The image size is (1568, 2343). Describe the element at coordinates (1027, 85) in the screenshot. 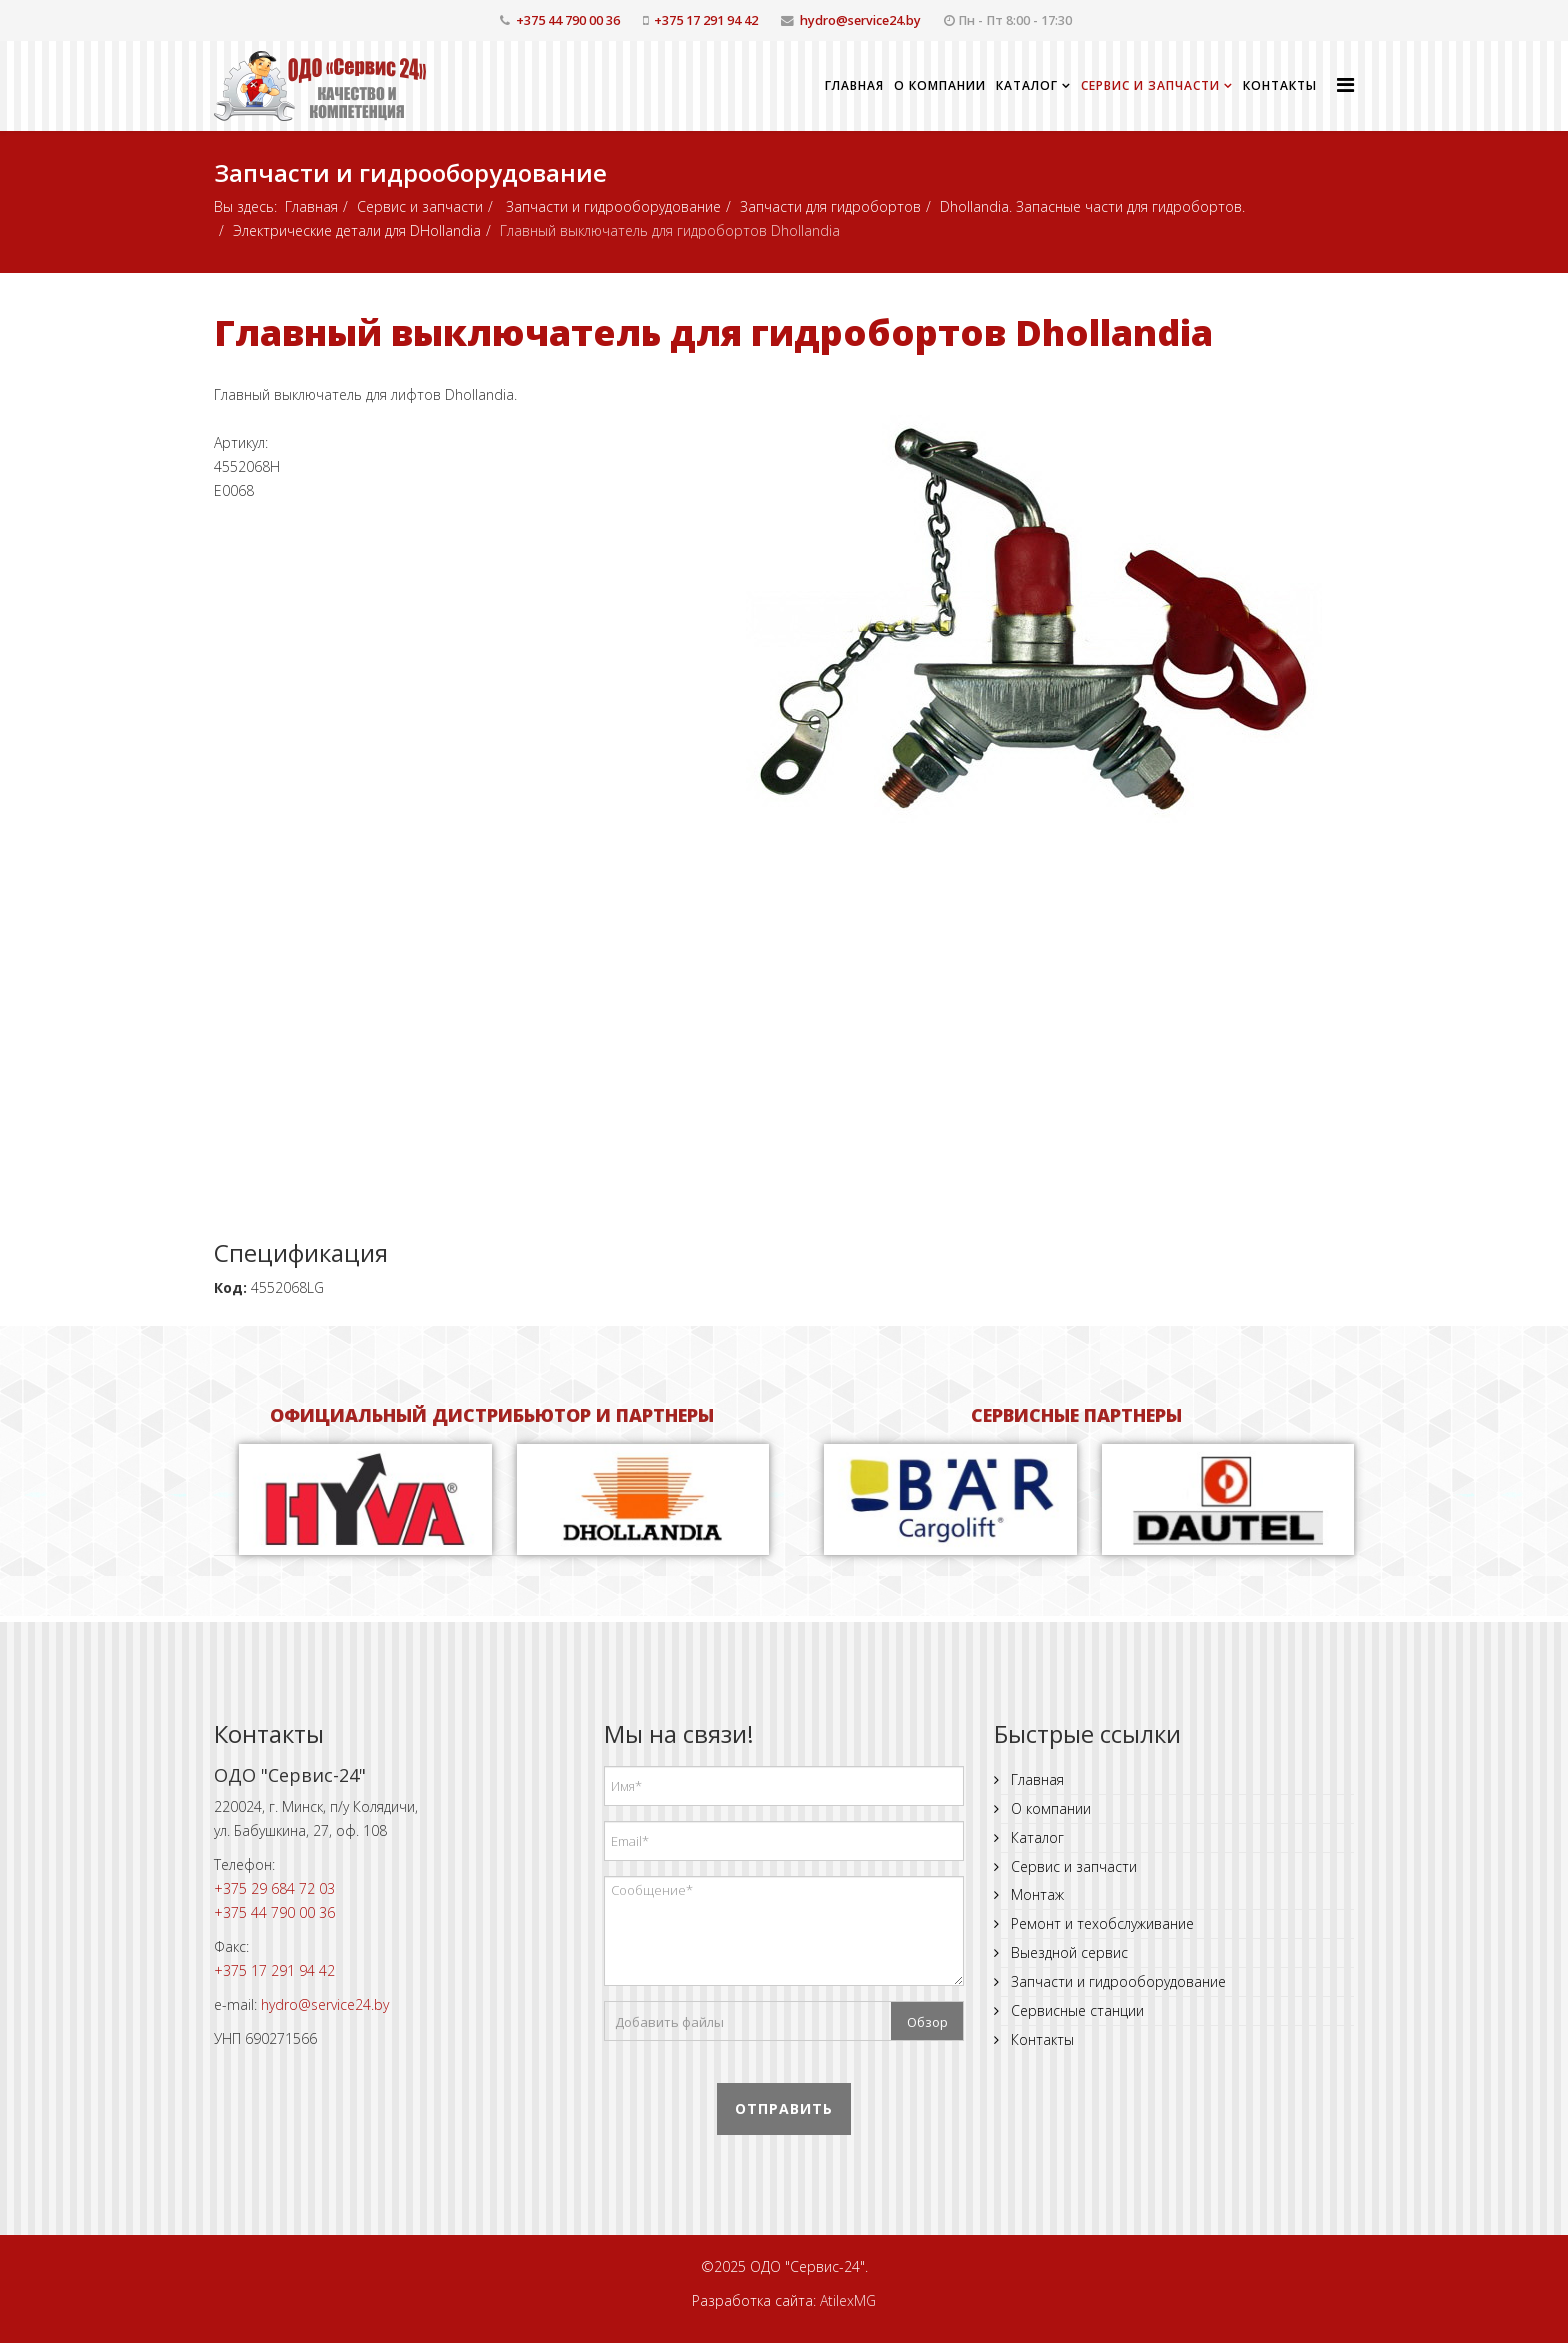

I see `Каталог` at that location.